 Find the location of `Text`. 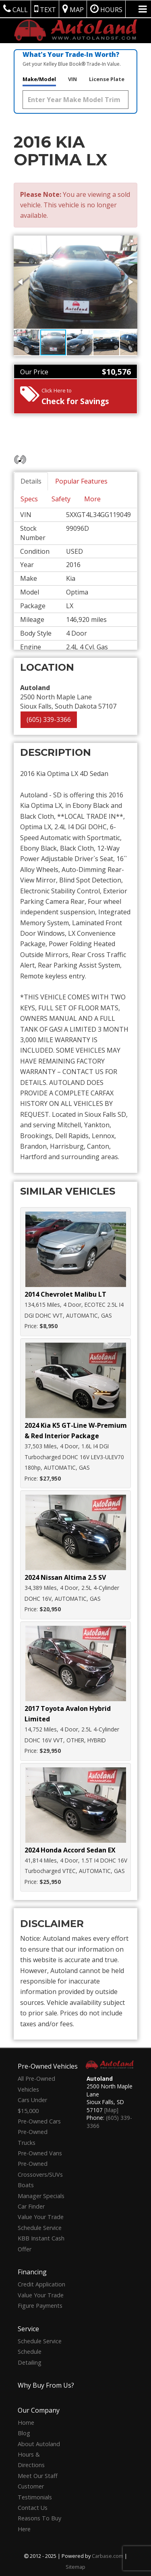

Text is located at coordinates (45, 9).